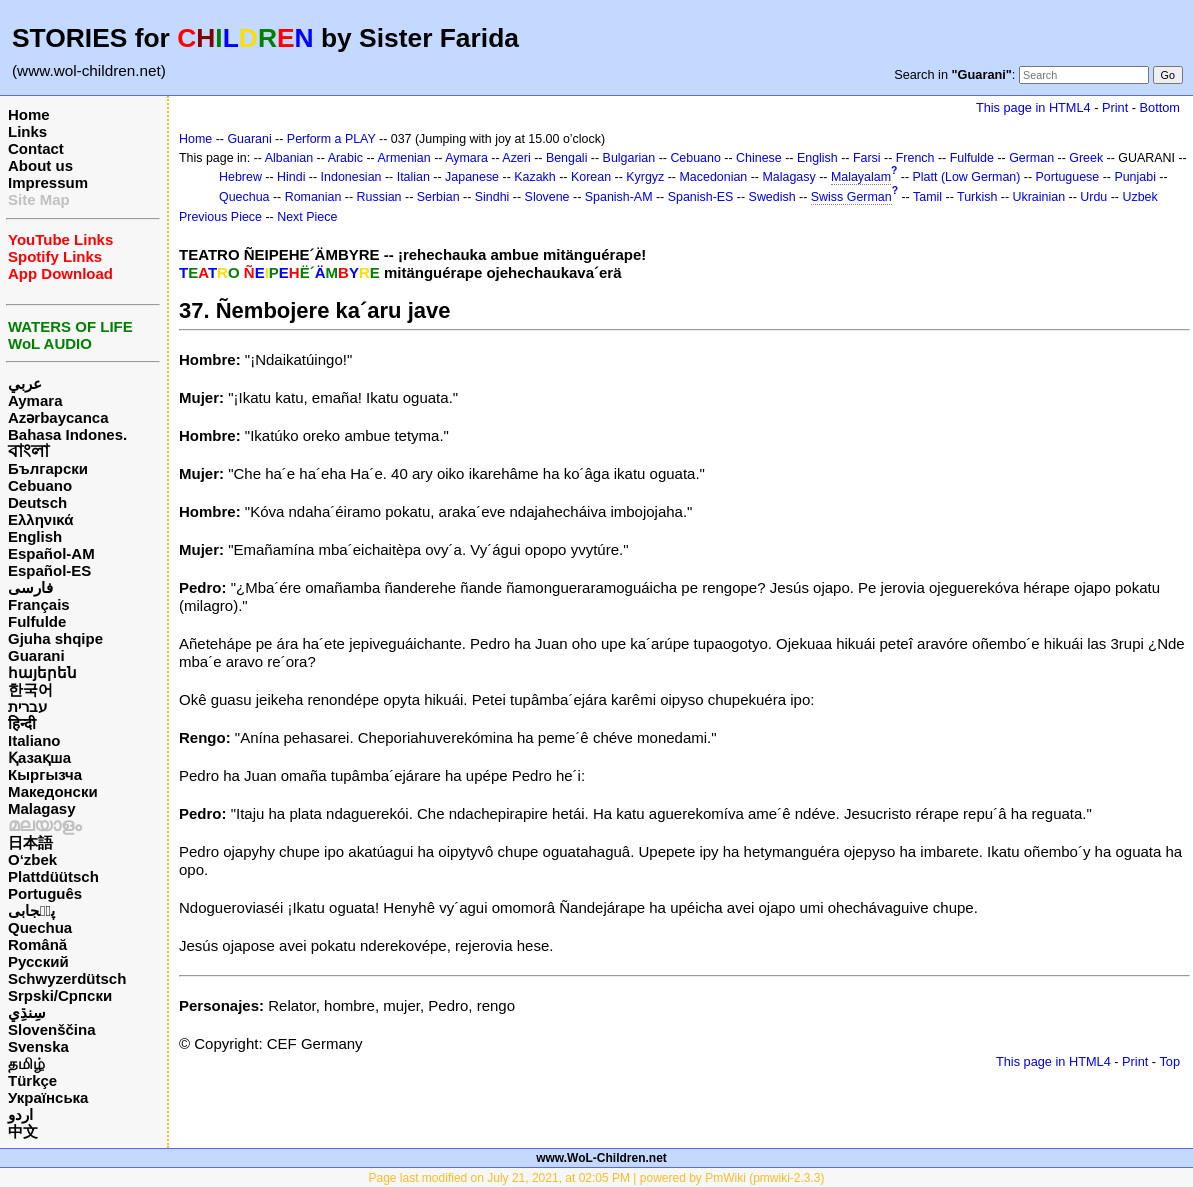 This screenshot has height=1187, width=1193. Describe the element at coordinates (1086, 158) in the screenshot. I see `Greek` at that location.